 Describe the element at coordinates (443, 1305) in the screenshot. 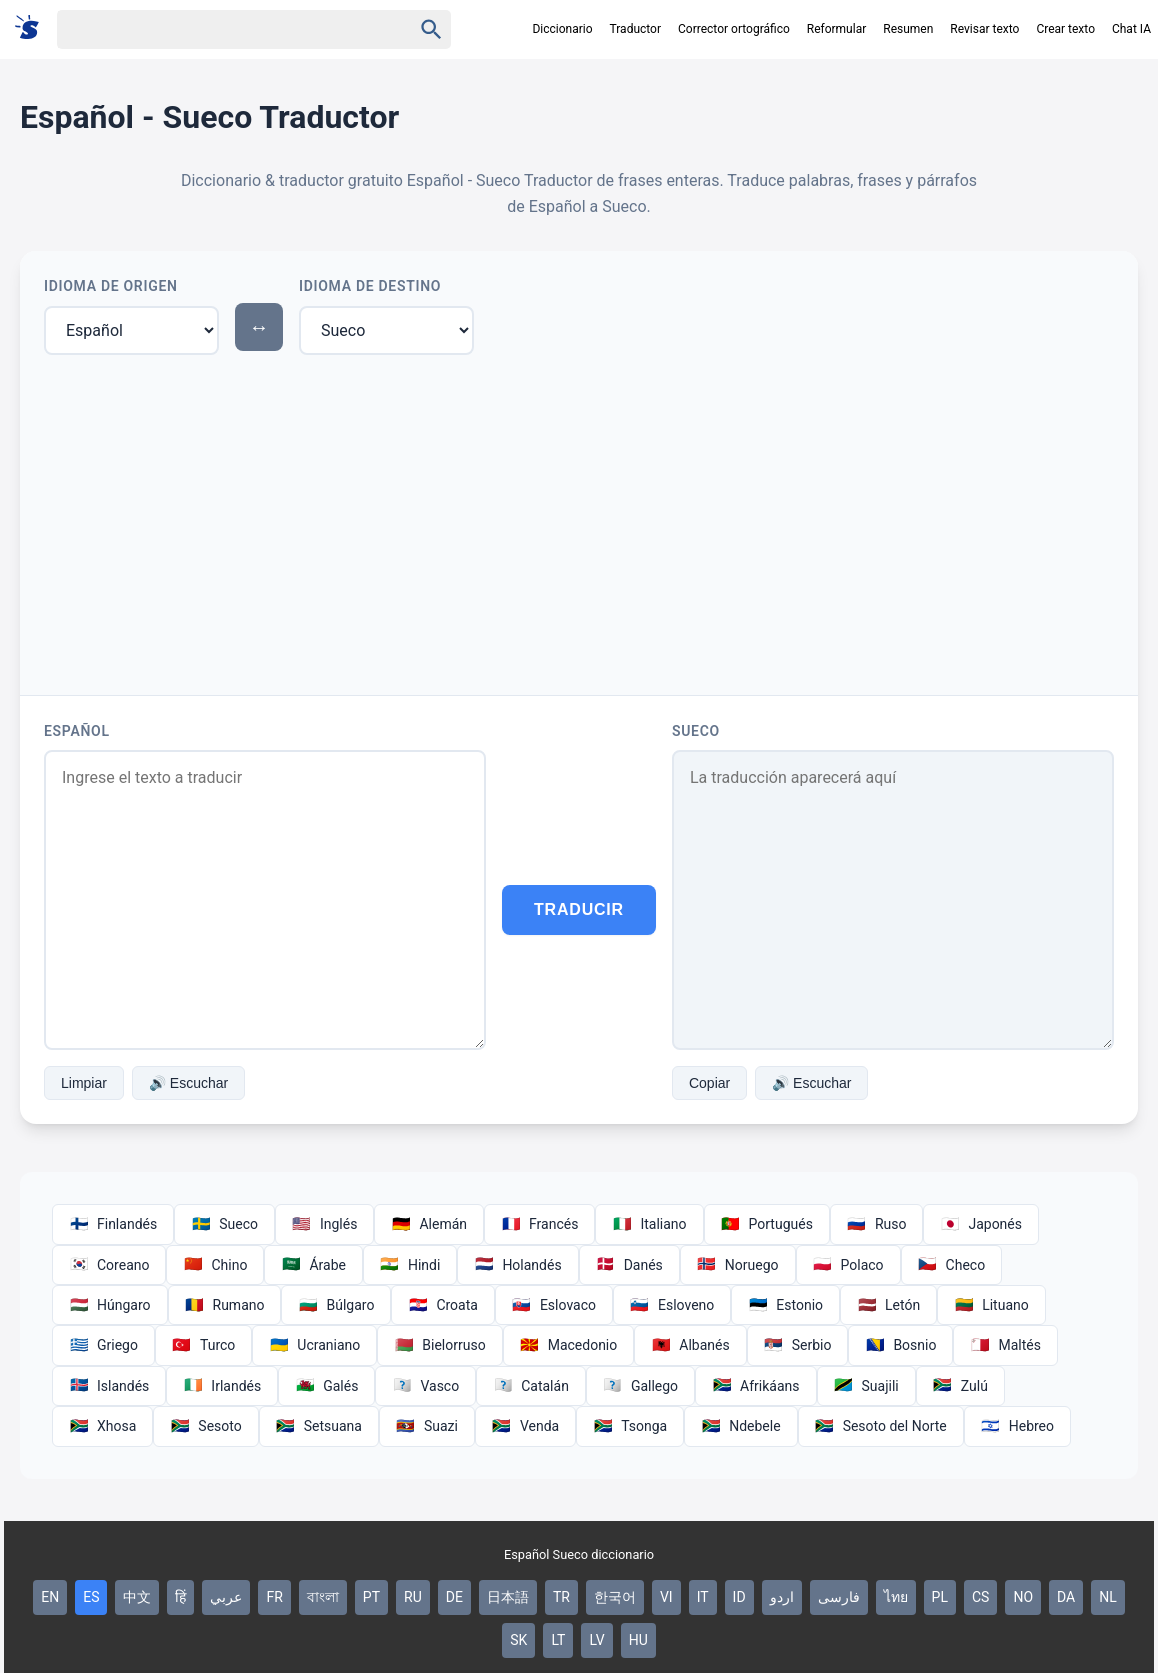

I see `Croata` at that location.